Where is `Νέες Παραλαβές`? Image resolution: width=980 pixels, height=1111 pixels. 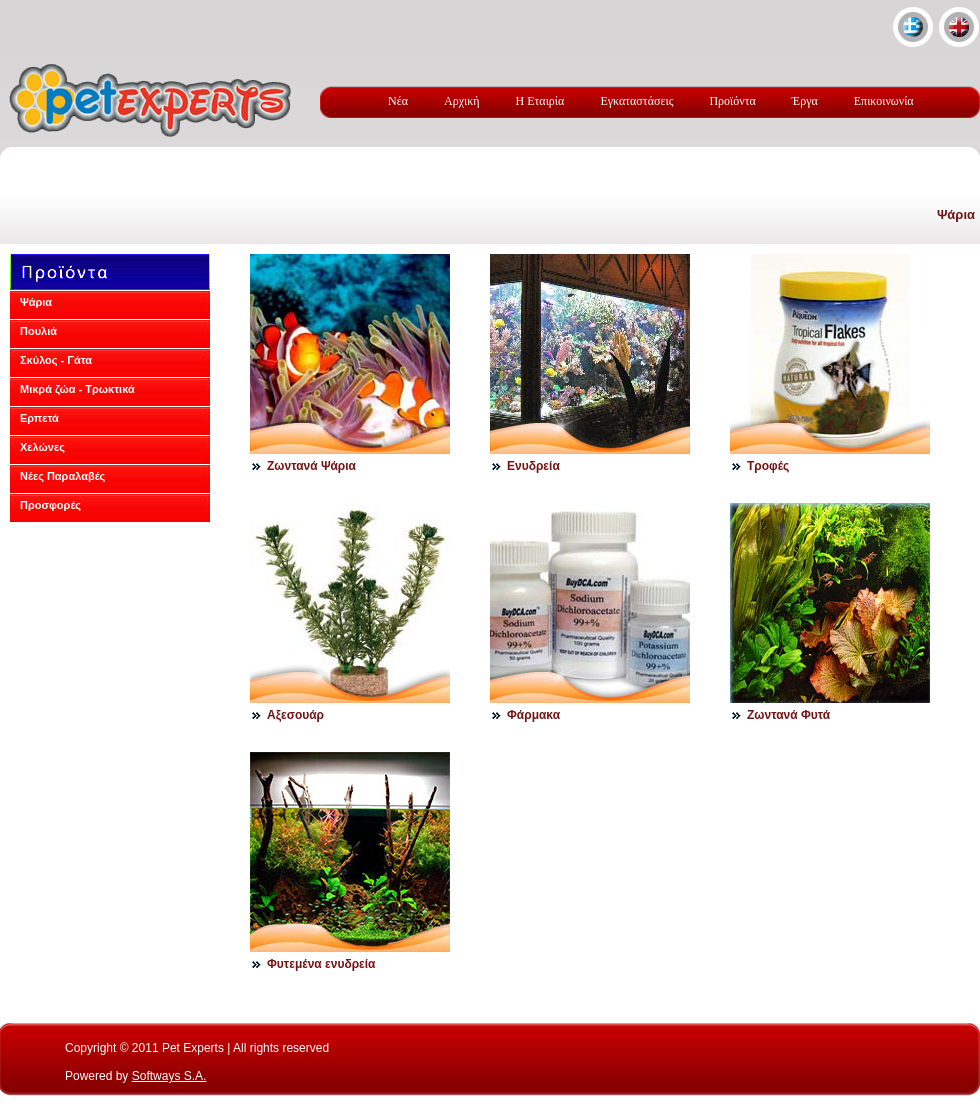
Νέες Παραλαβές is located at coordinates (62, 476).